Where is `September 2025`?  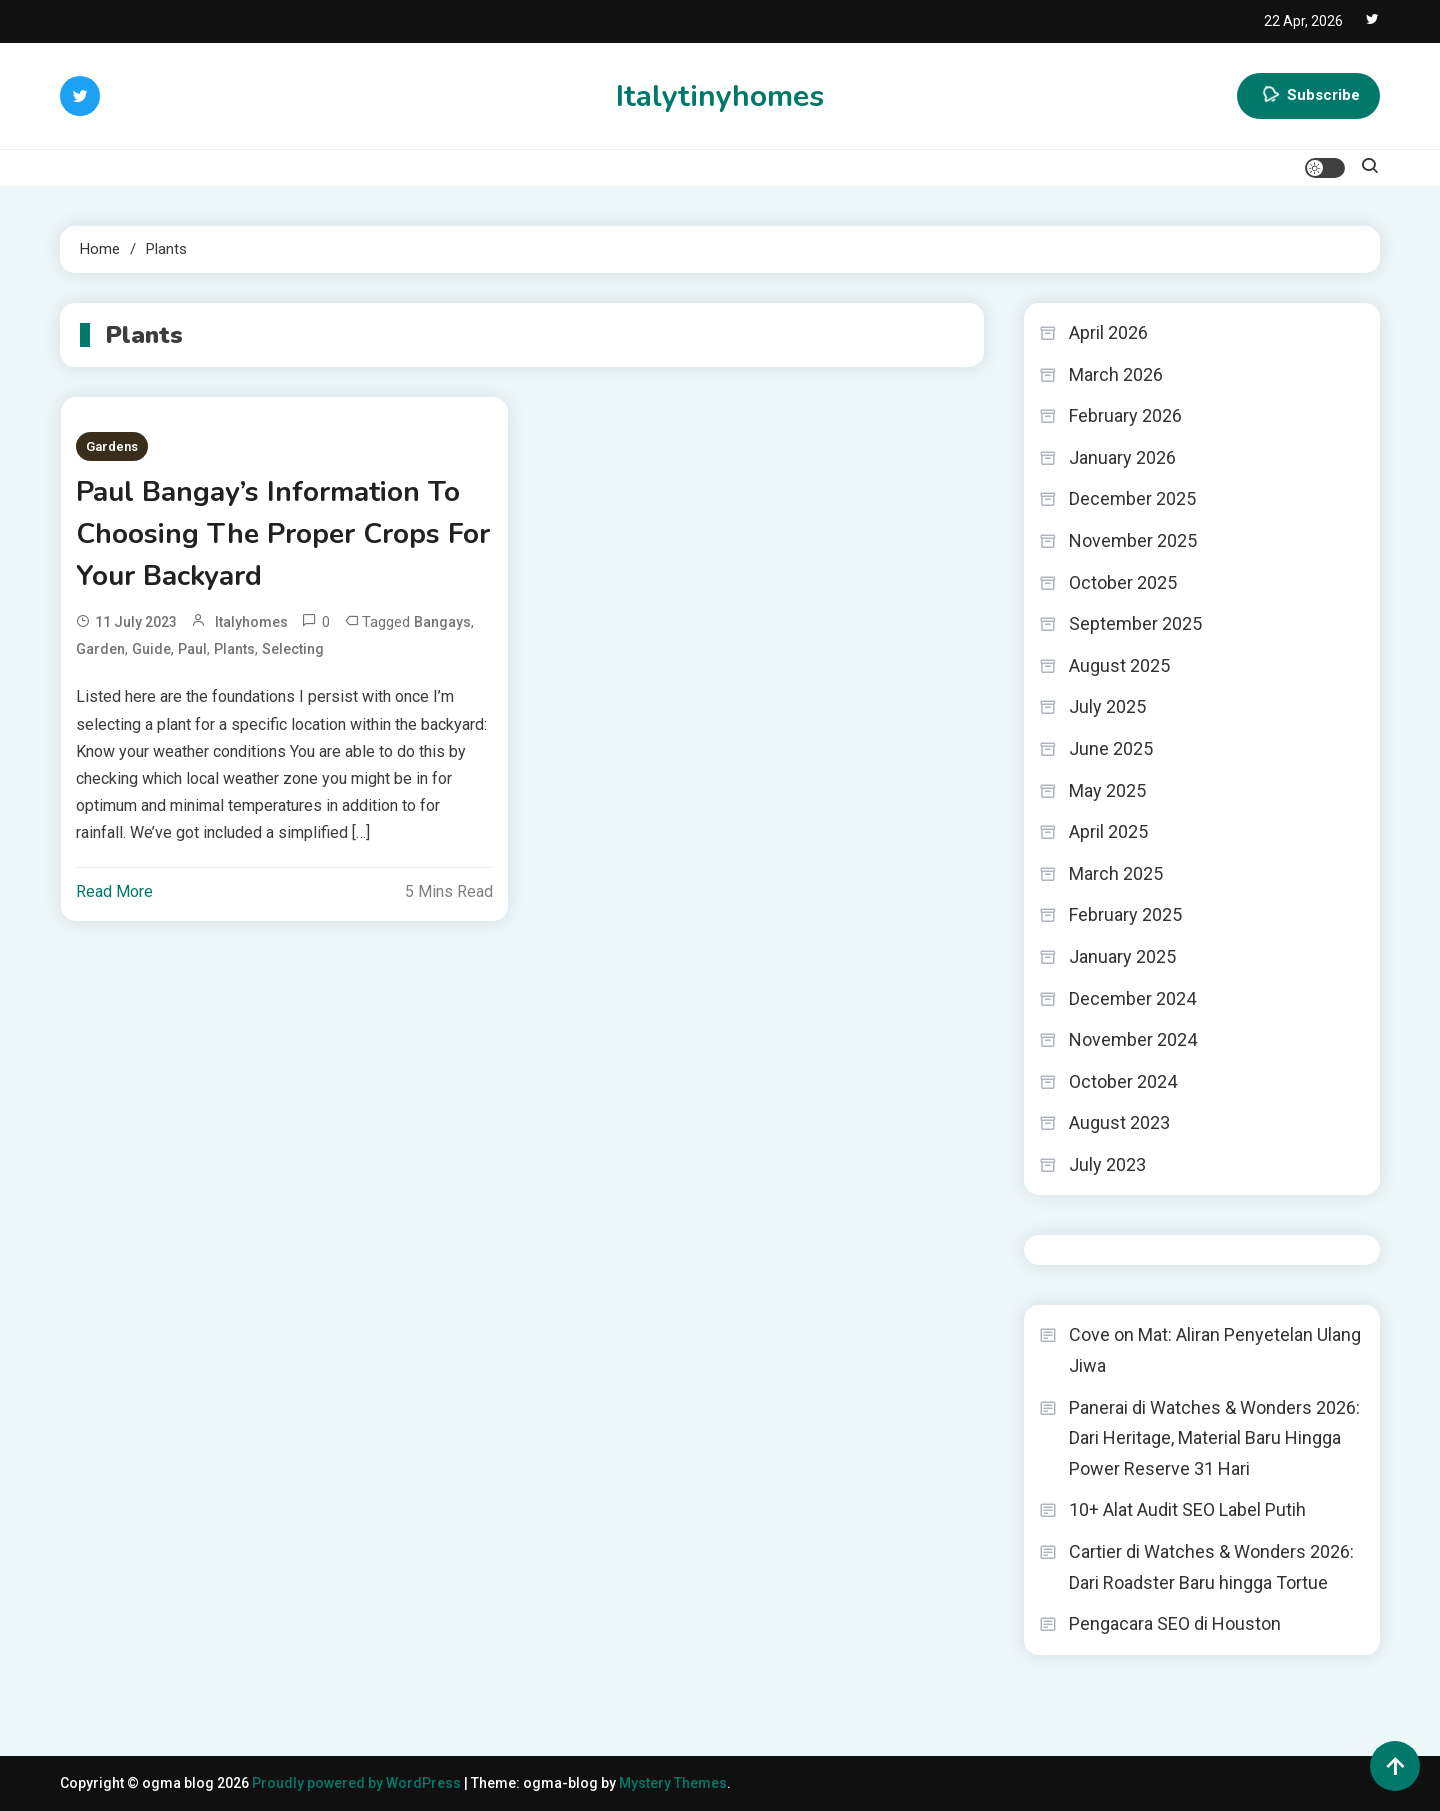 September 2025 is located at coordinates (1135, 623).